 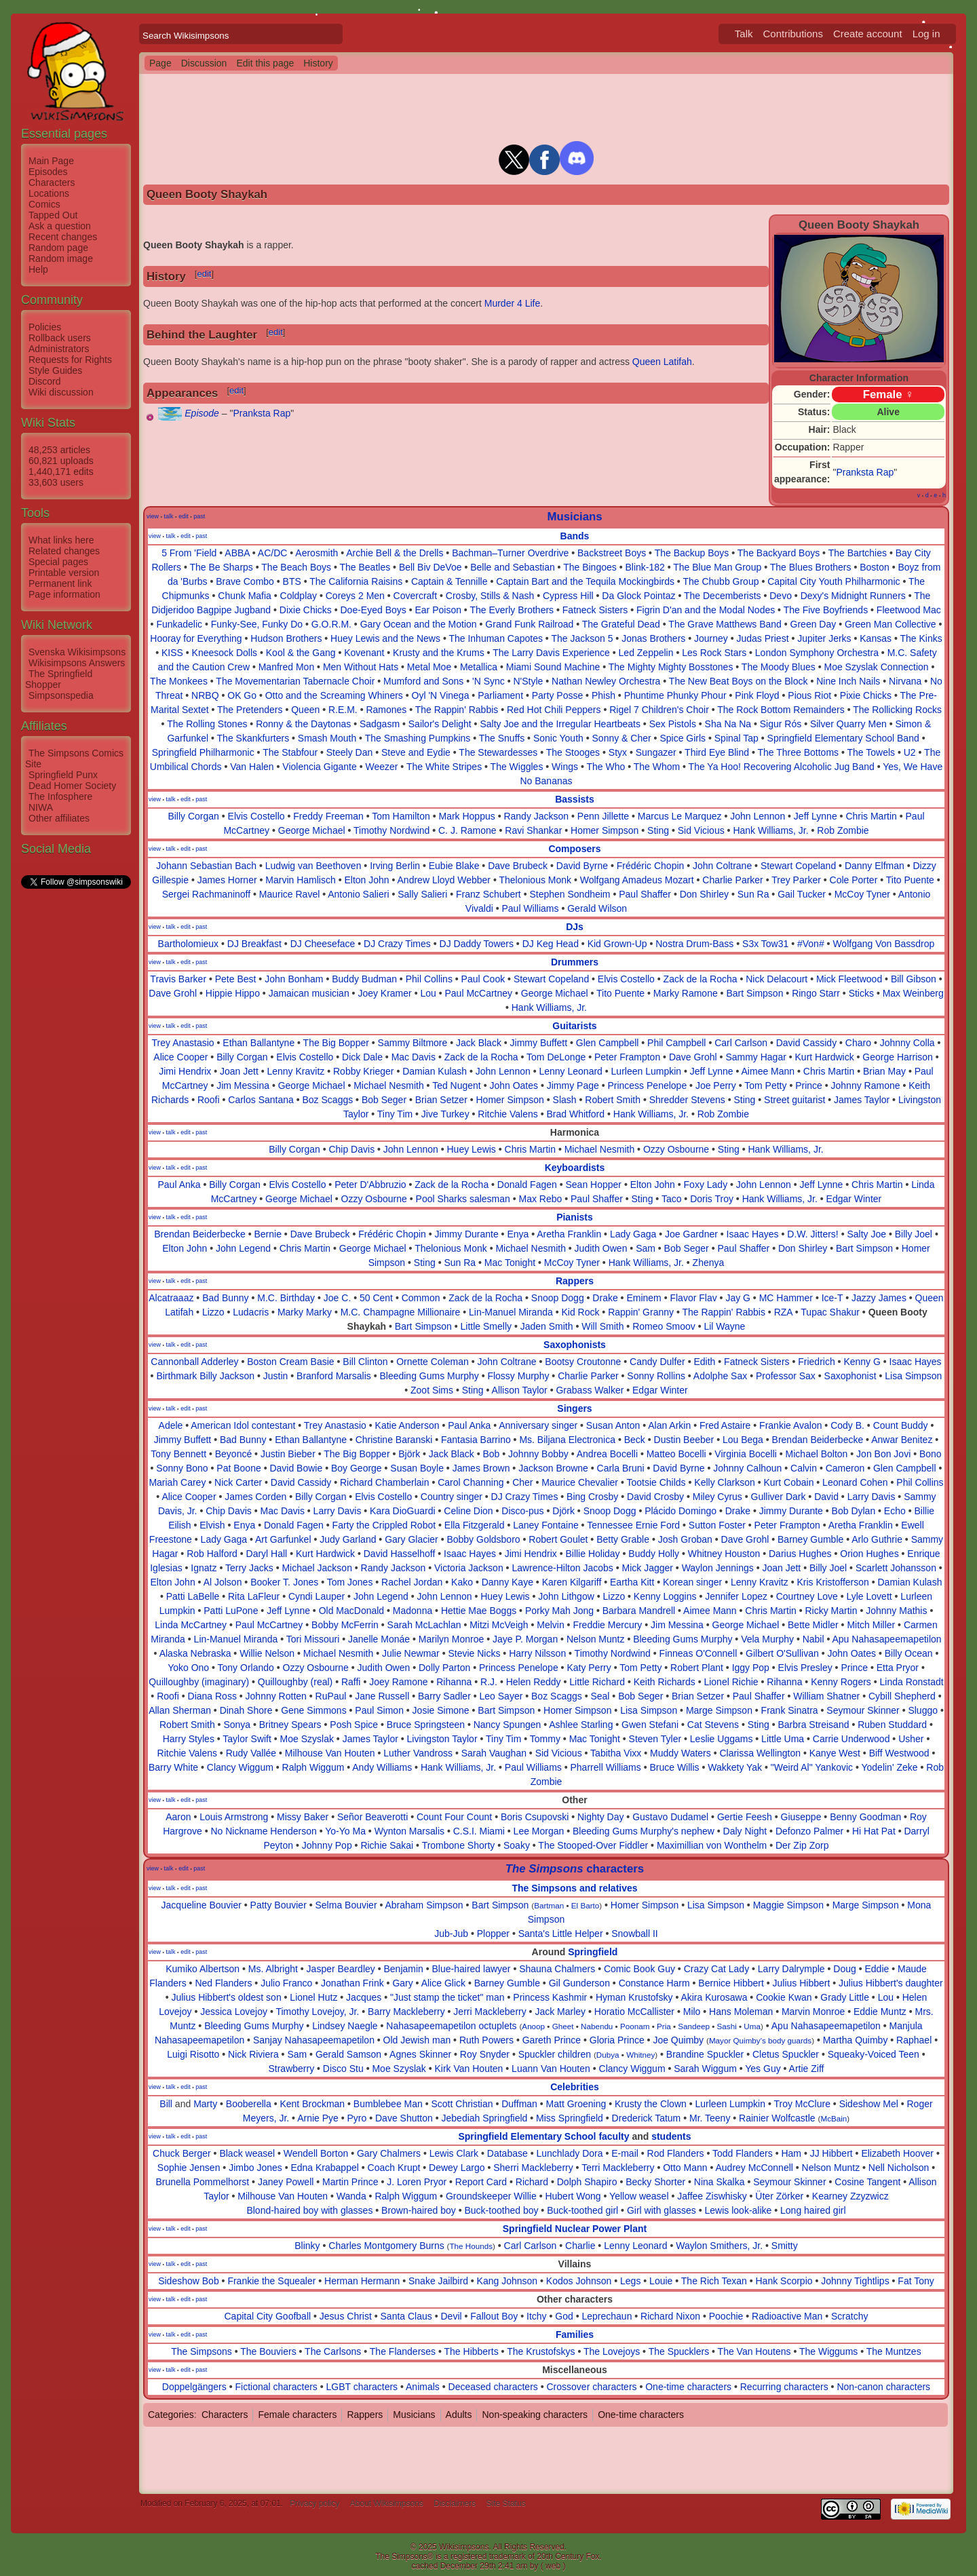 What do you see at coordinates (826, 1496) in the screenshot?
I see `David` at bounding box center [826, 1496].